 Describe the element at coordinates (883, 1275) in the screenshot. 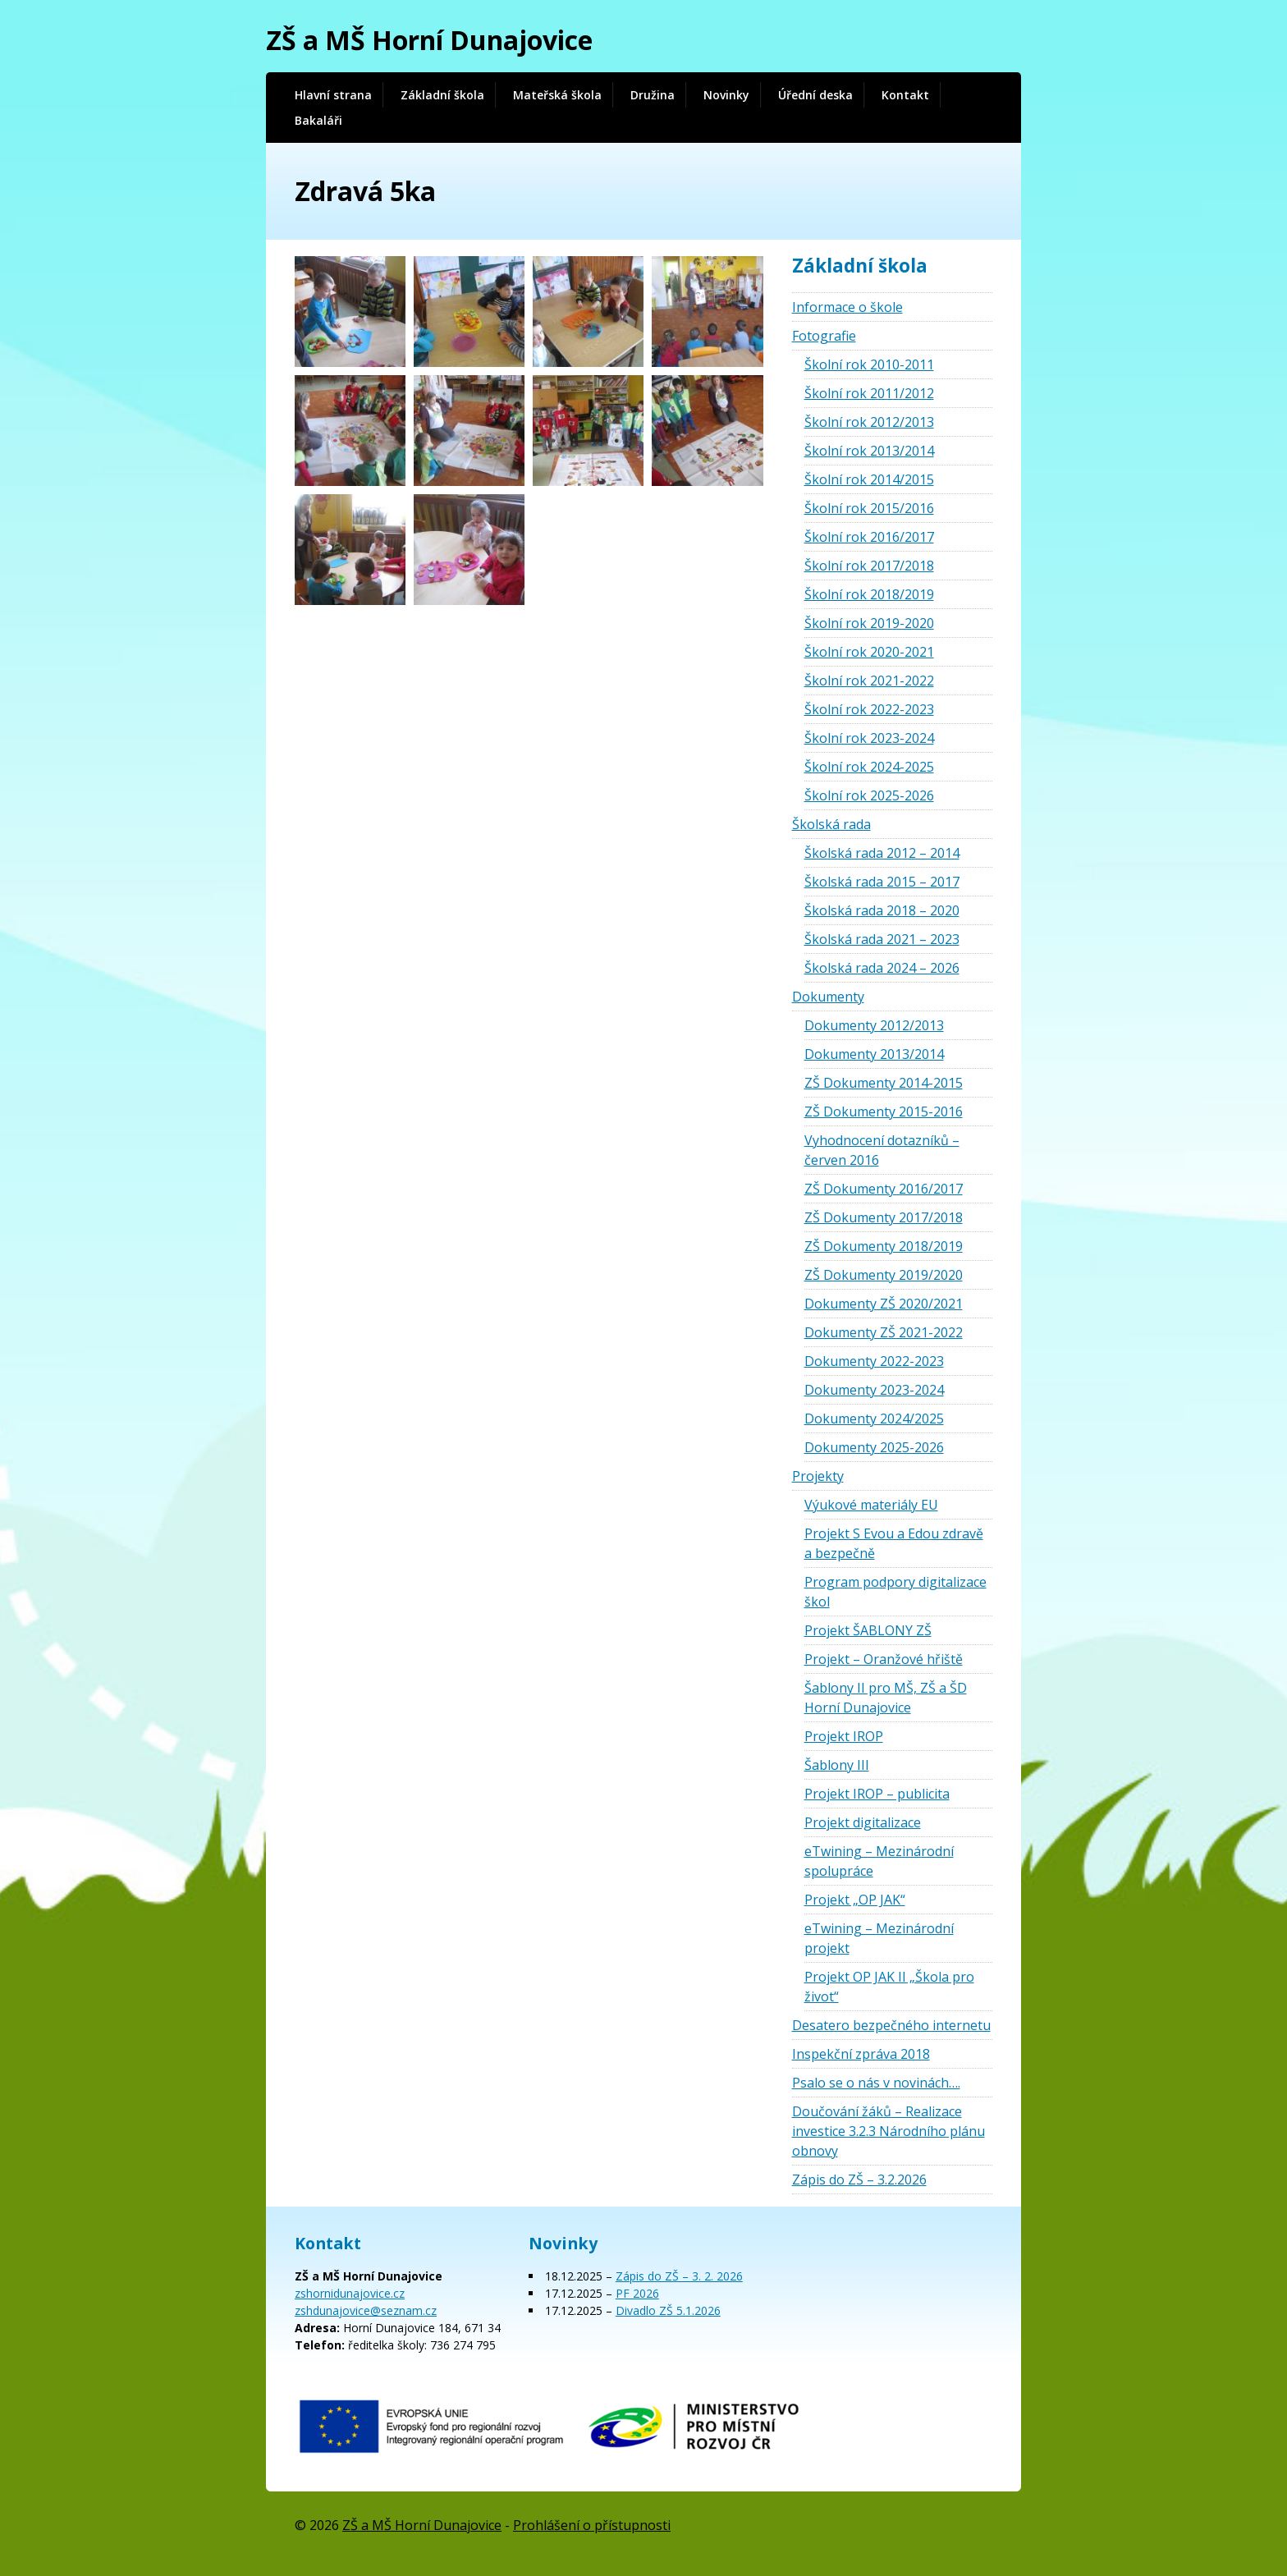

I see `ZŠ Dokumenty 2019/2020` at that location.